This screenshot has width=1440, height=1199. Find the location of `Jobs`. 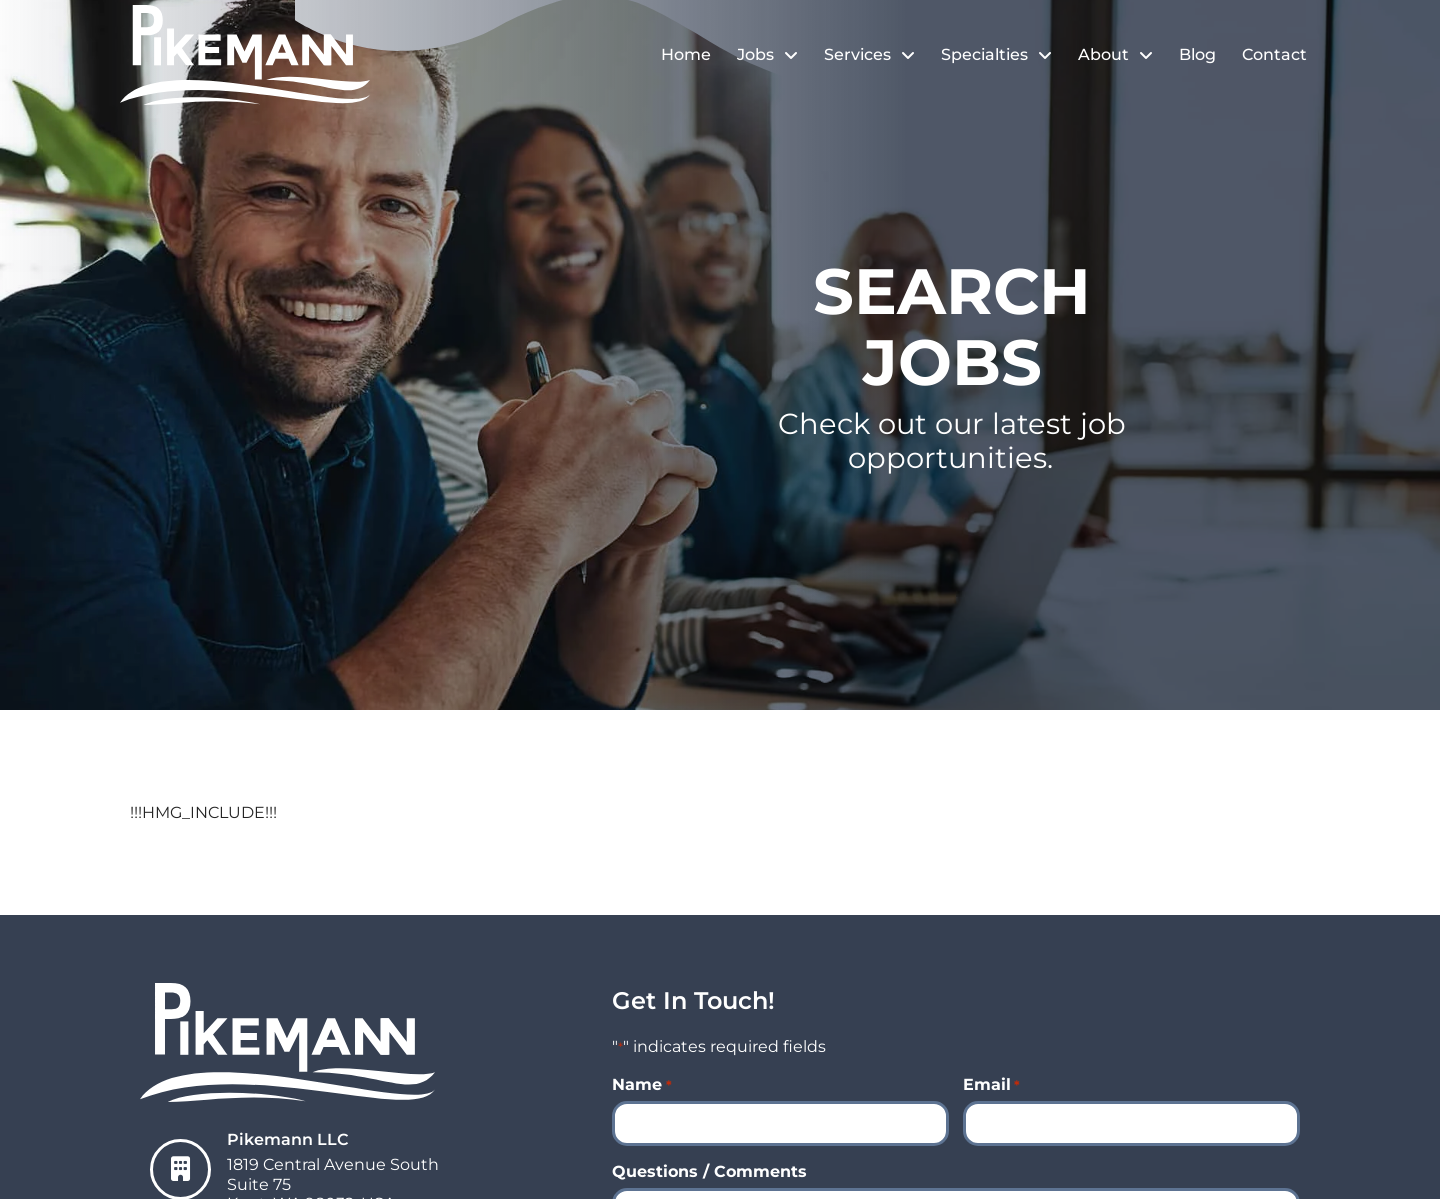

Jobs is located at coordinates (767, 55).